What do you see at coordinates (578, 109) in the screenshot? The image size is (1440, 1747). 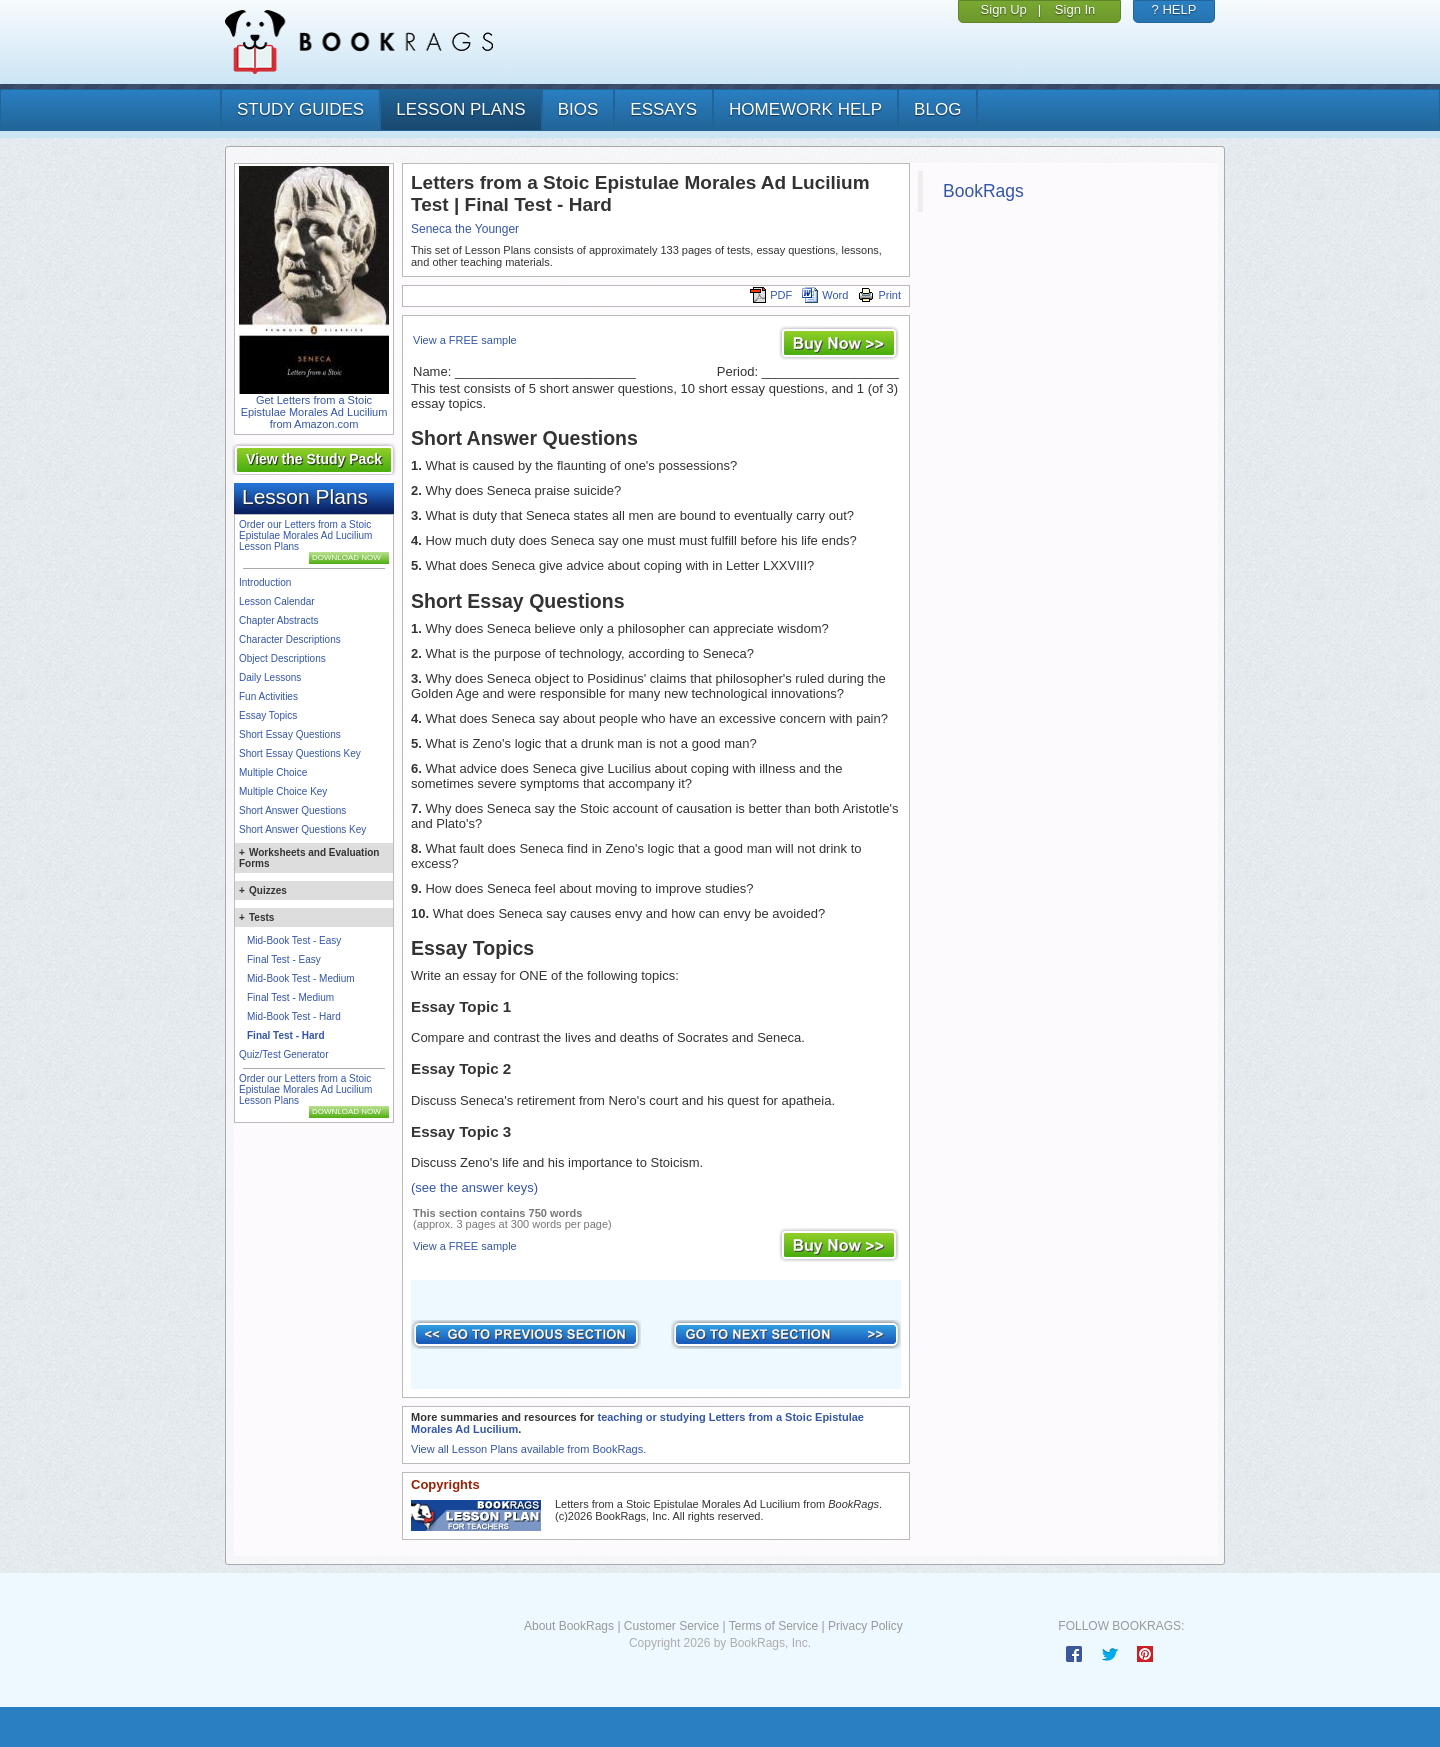 I see `bios` at bounding box center [578, 109].